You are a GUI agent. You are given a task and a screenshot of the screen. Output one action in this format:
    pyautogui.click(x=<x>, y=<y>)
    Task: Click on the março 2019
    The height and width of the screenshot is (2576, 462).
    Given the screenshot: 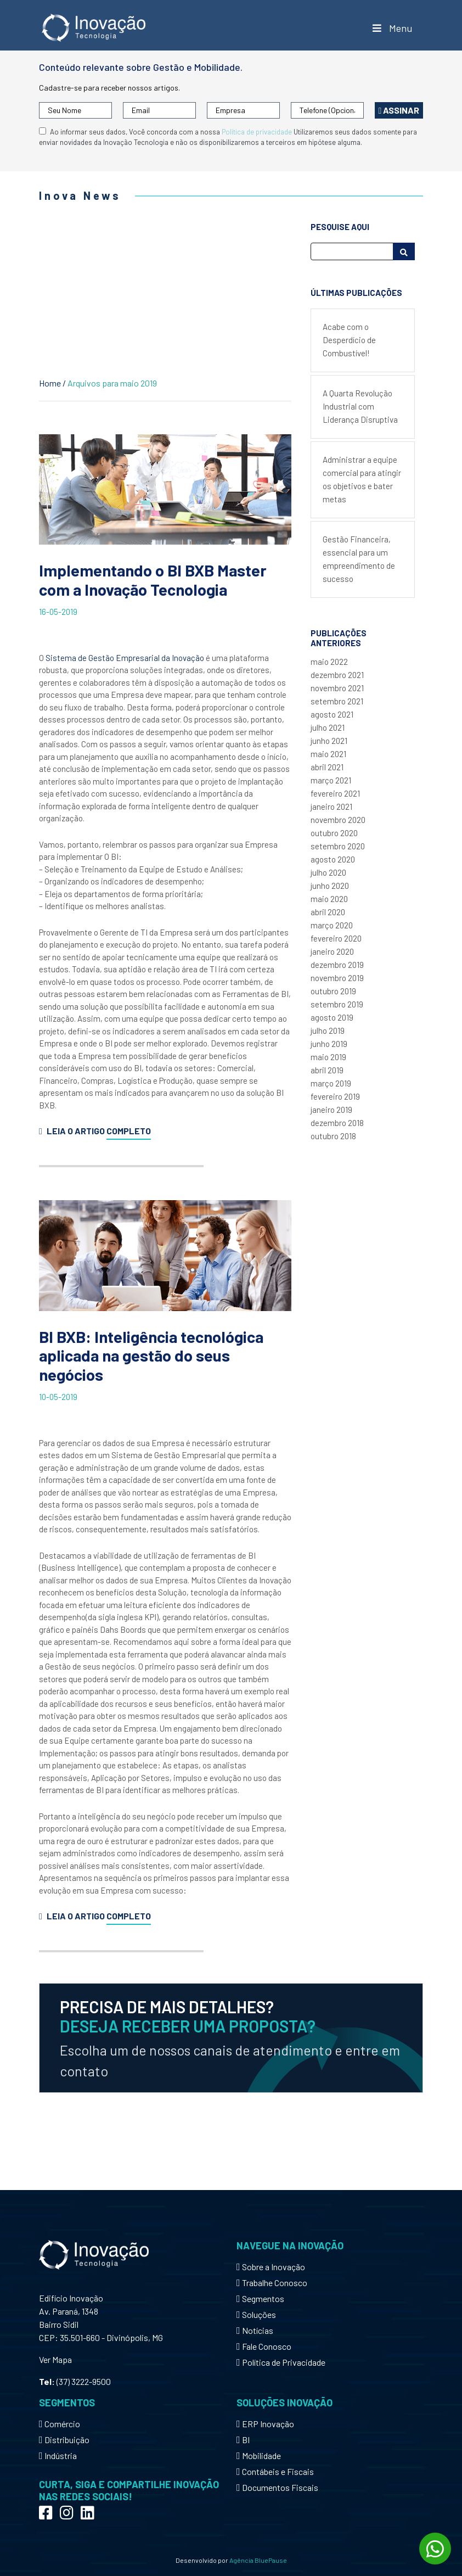 What is the action you would take?
    pyautogui.click(x=331, y=1083)
    